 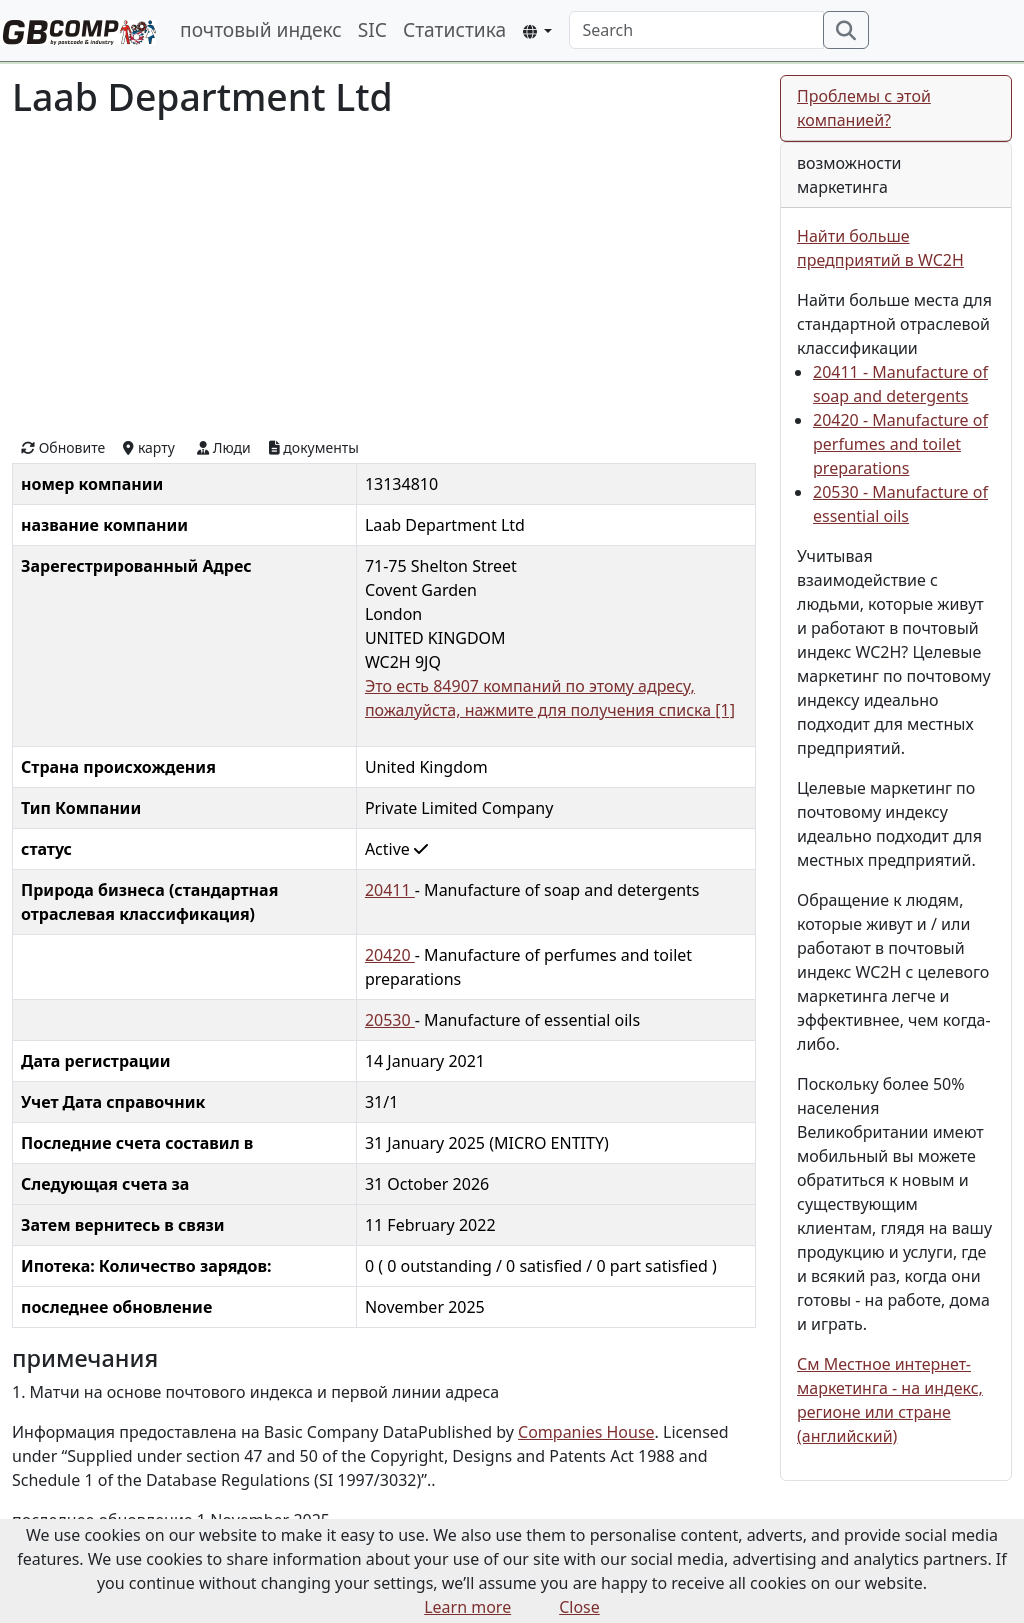 What do you see at coordinates (224, 447) in the screenshot?
I see `Люди` at bounding box center [224, 447].